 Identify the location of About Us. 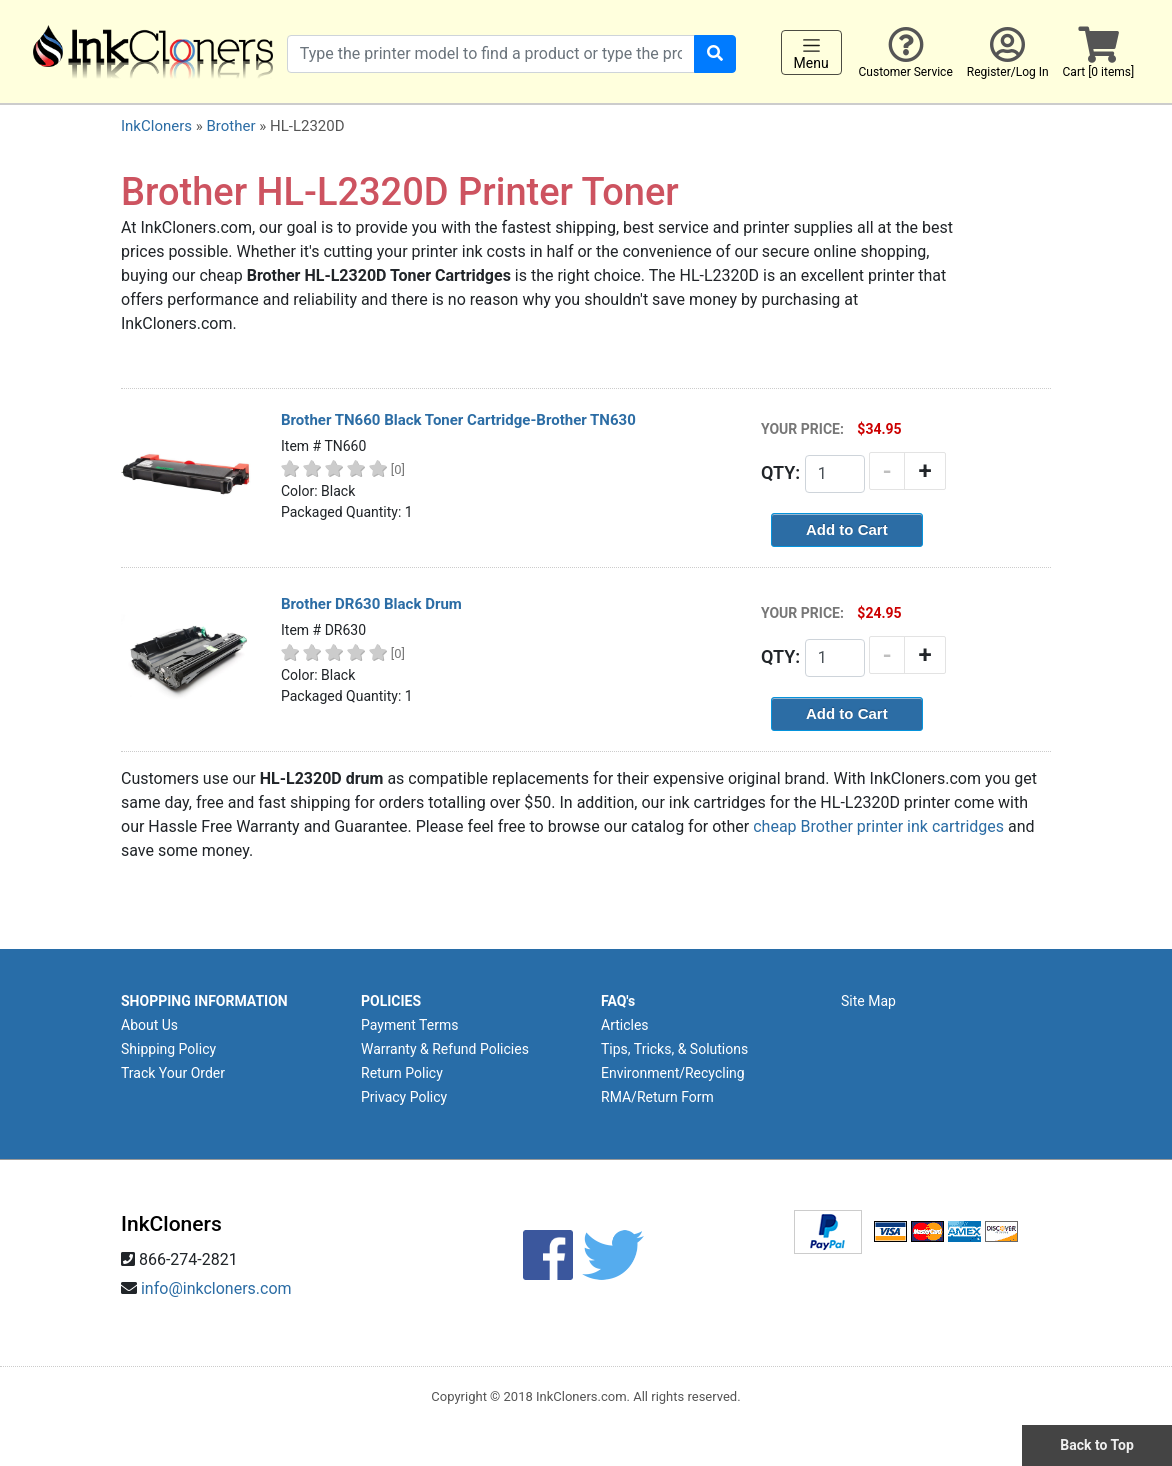
(149, 1025).